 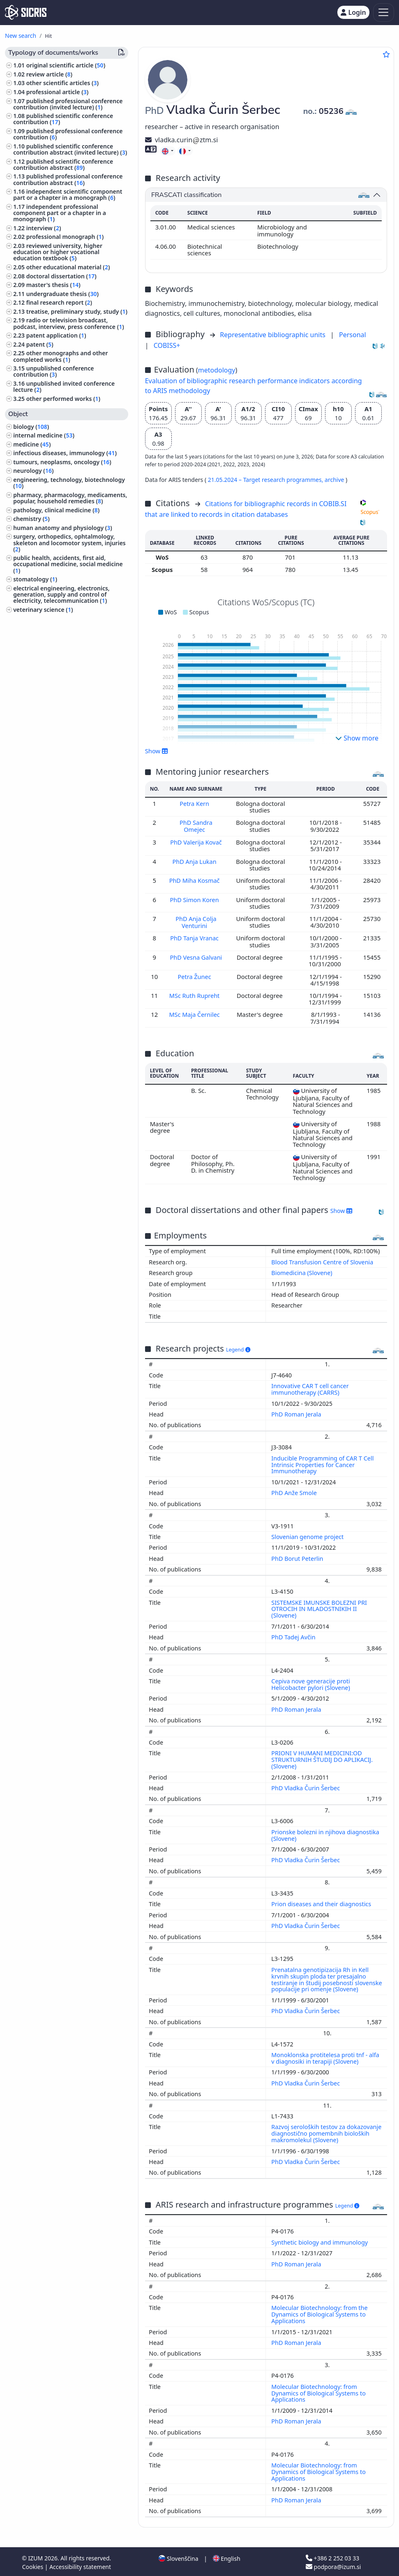 What do you see at coordinates (62, 294) in the screenshot?
I see `undergraduate thesis ()` at bounding box center [62, 294].